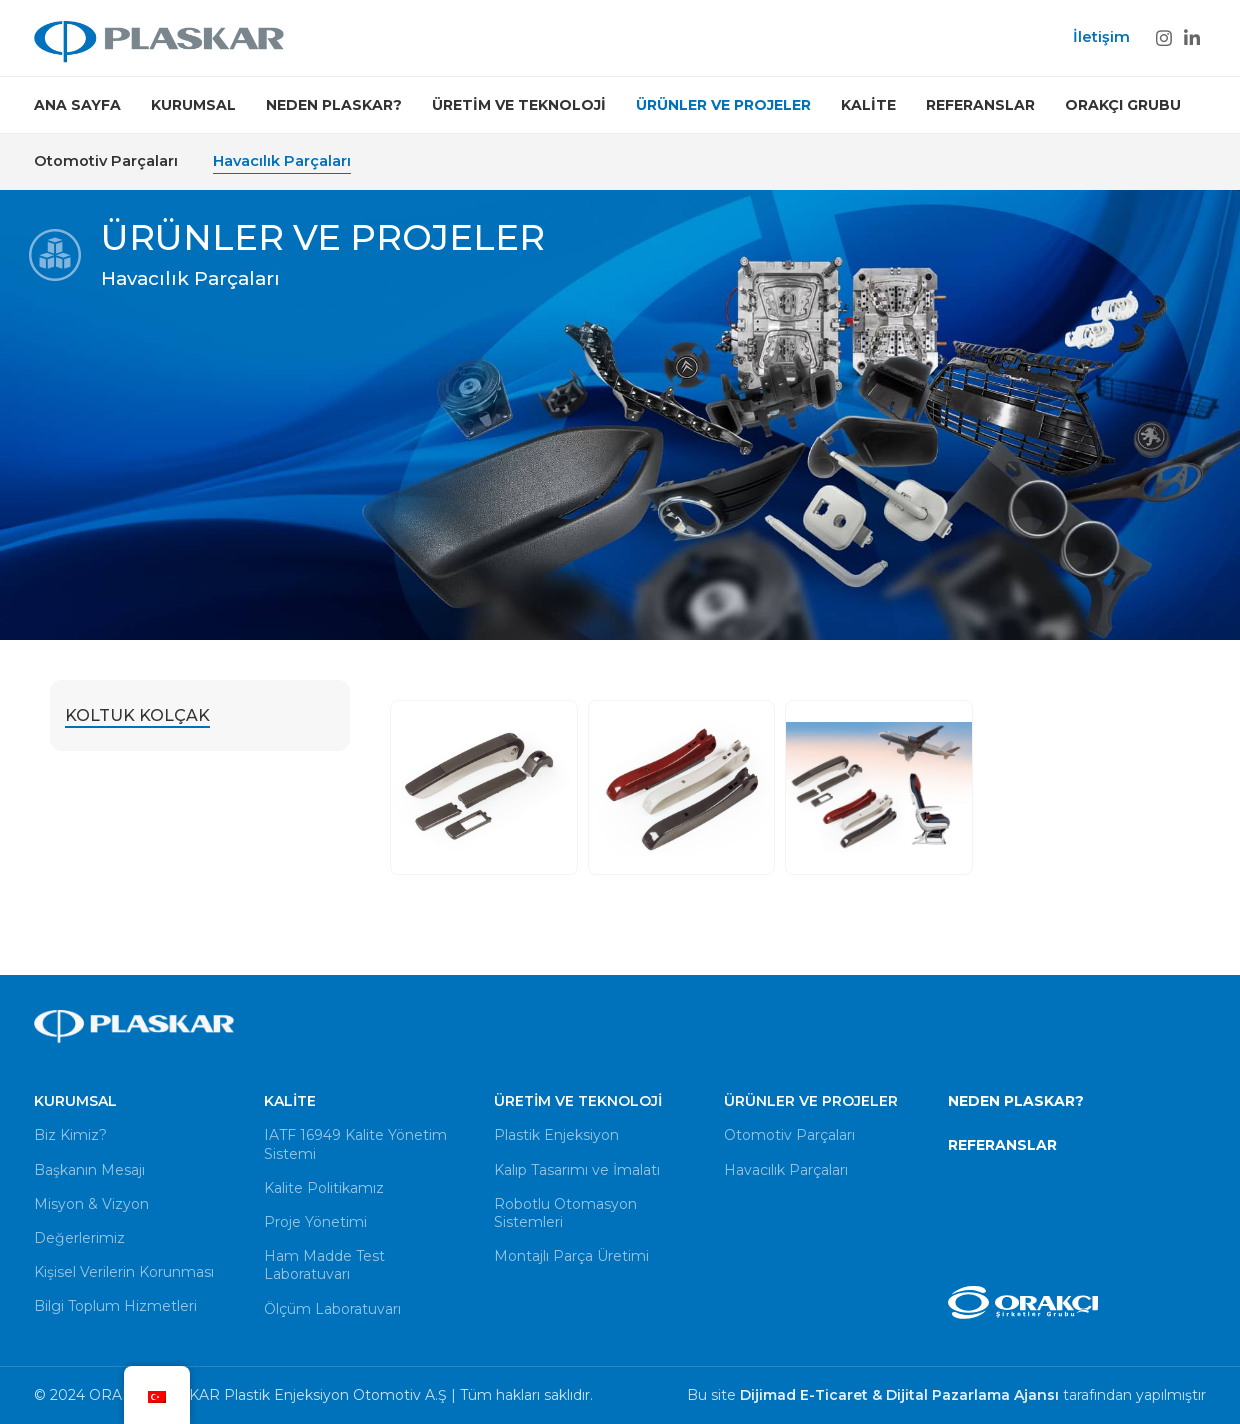 This screenshot has height=1424, width=1240. Describe the element at coordinates (577, 1170) in the screenshot. I see `Kalıp Tasarımı ve İmalatı` at that location.